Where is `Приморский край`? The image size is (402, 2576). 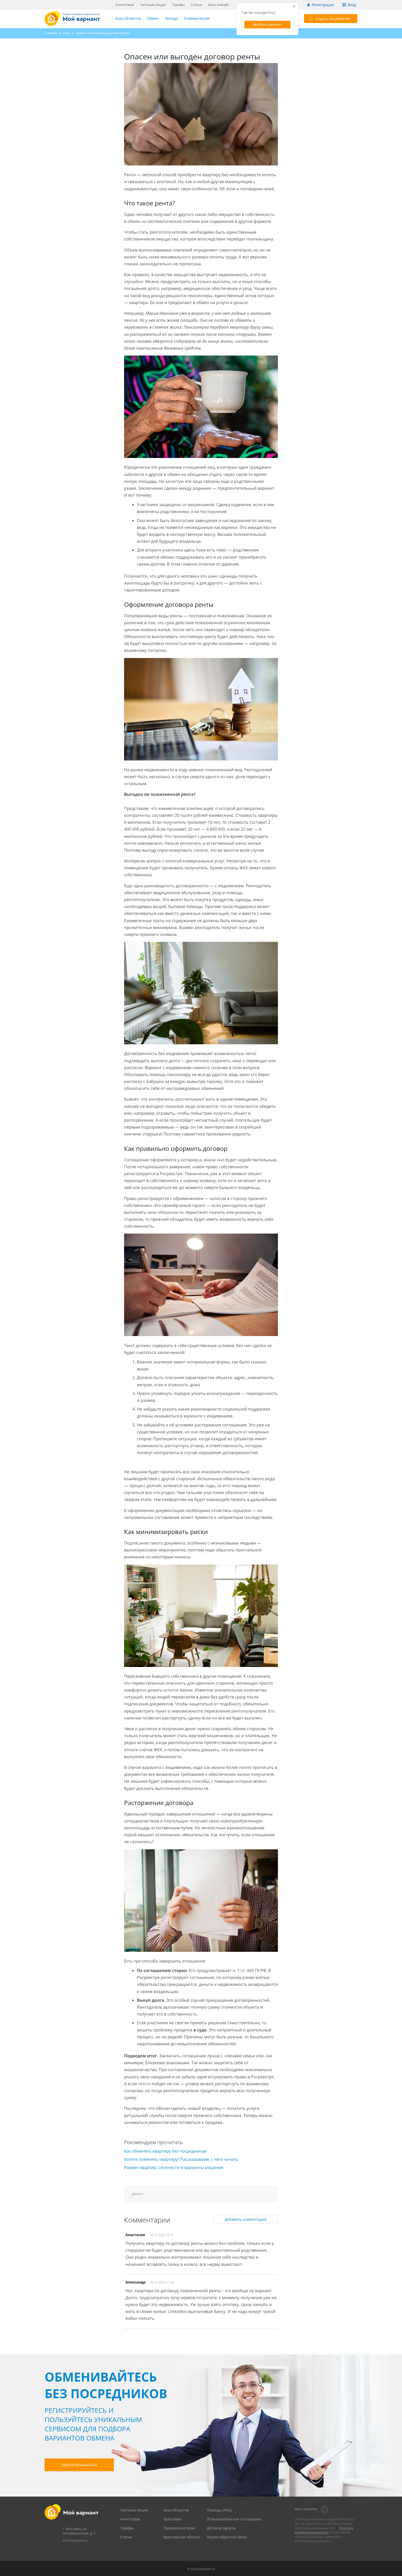
Приморский край is located at coordinates (179, 2528).